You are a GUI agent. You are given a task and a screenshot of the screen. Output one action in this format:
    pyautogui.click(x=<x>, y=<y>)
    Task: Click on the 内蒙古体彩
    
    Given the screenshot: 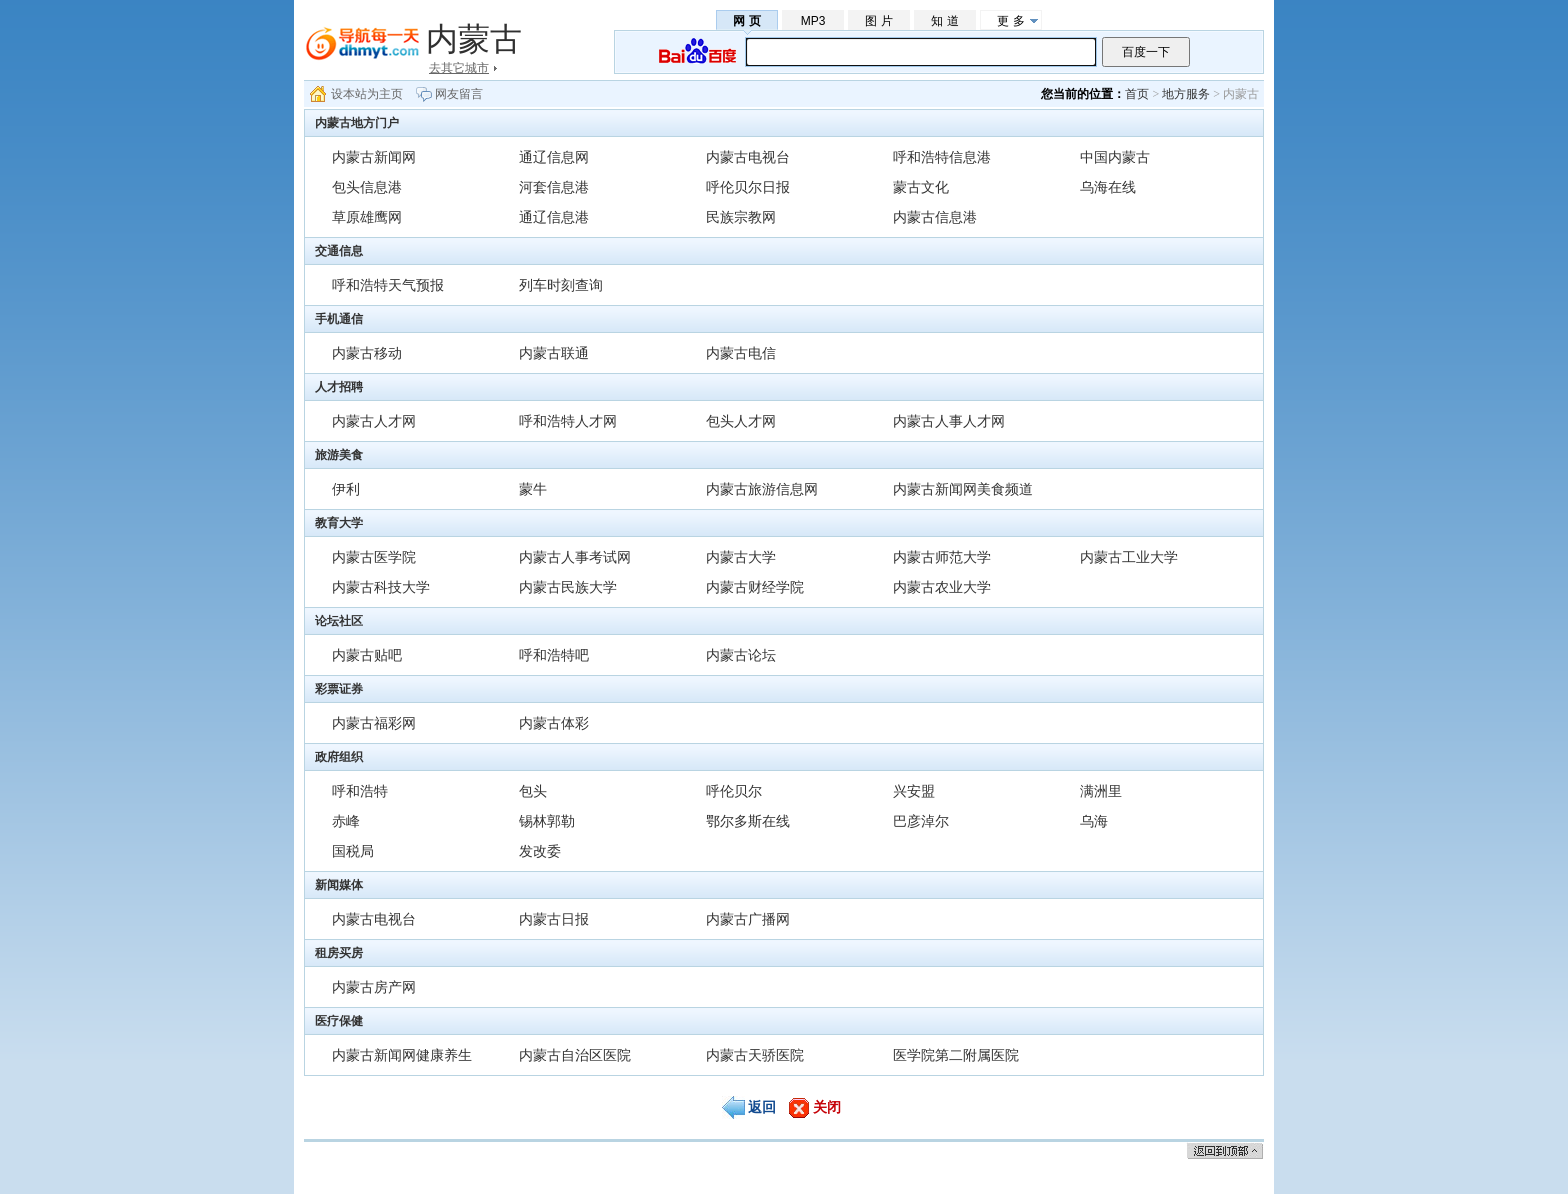 What is the action you would take?
    pyautogui.click(x=554, y=723)
    